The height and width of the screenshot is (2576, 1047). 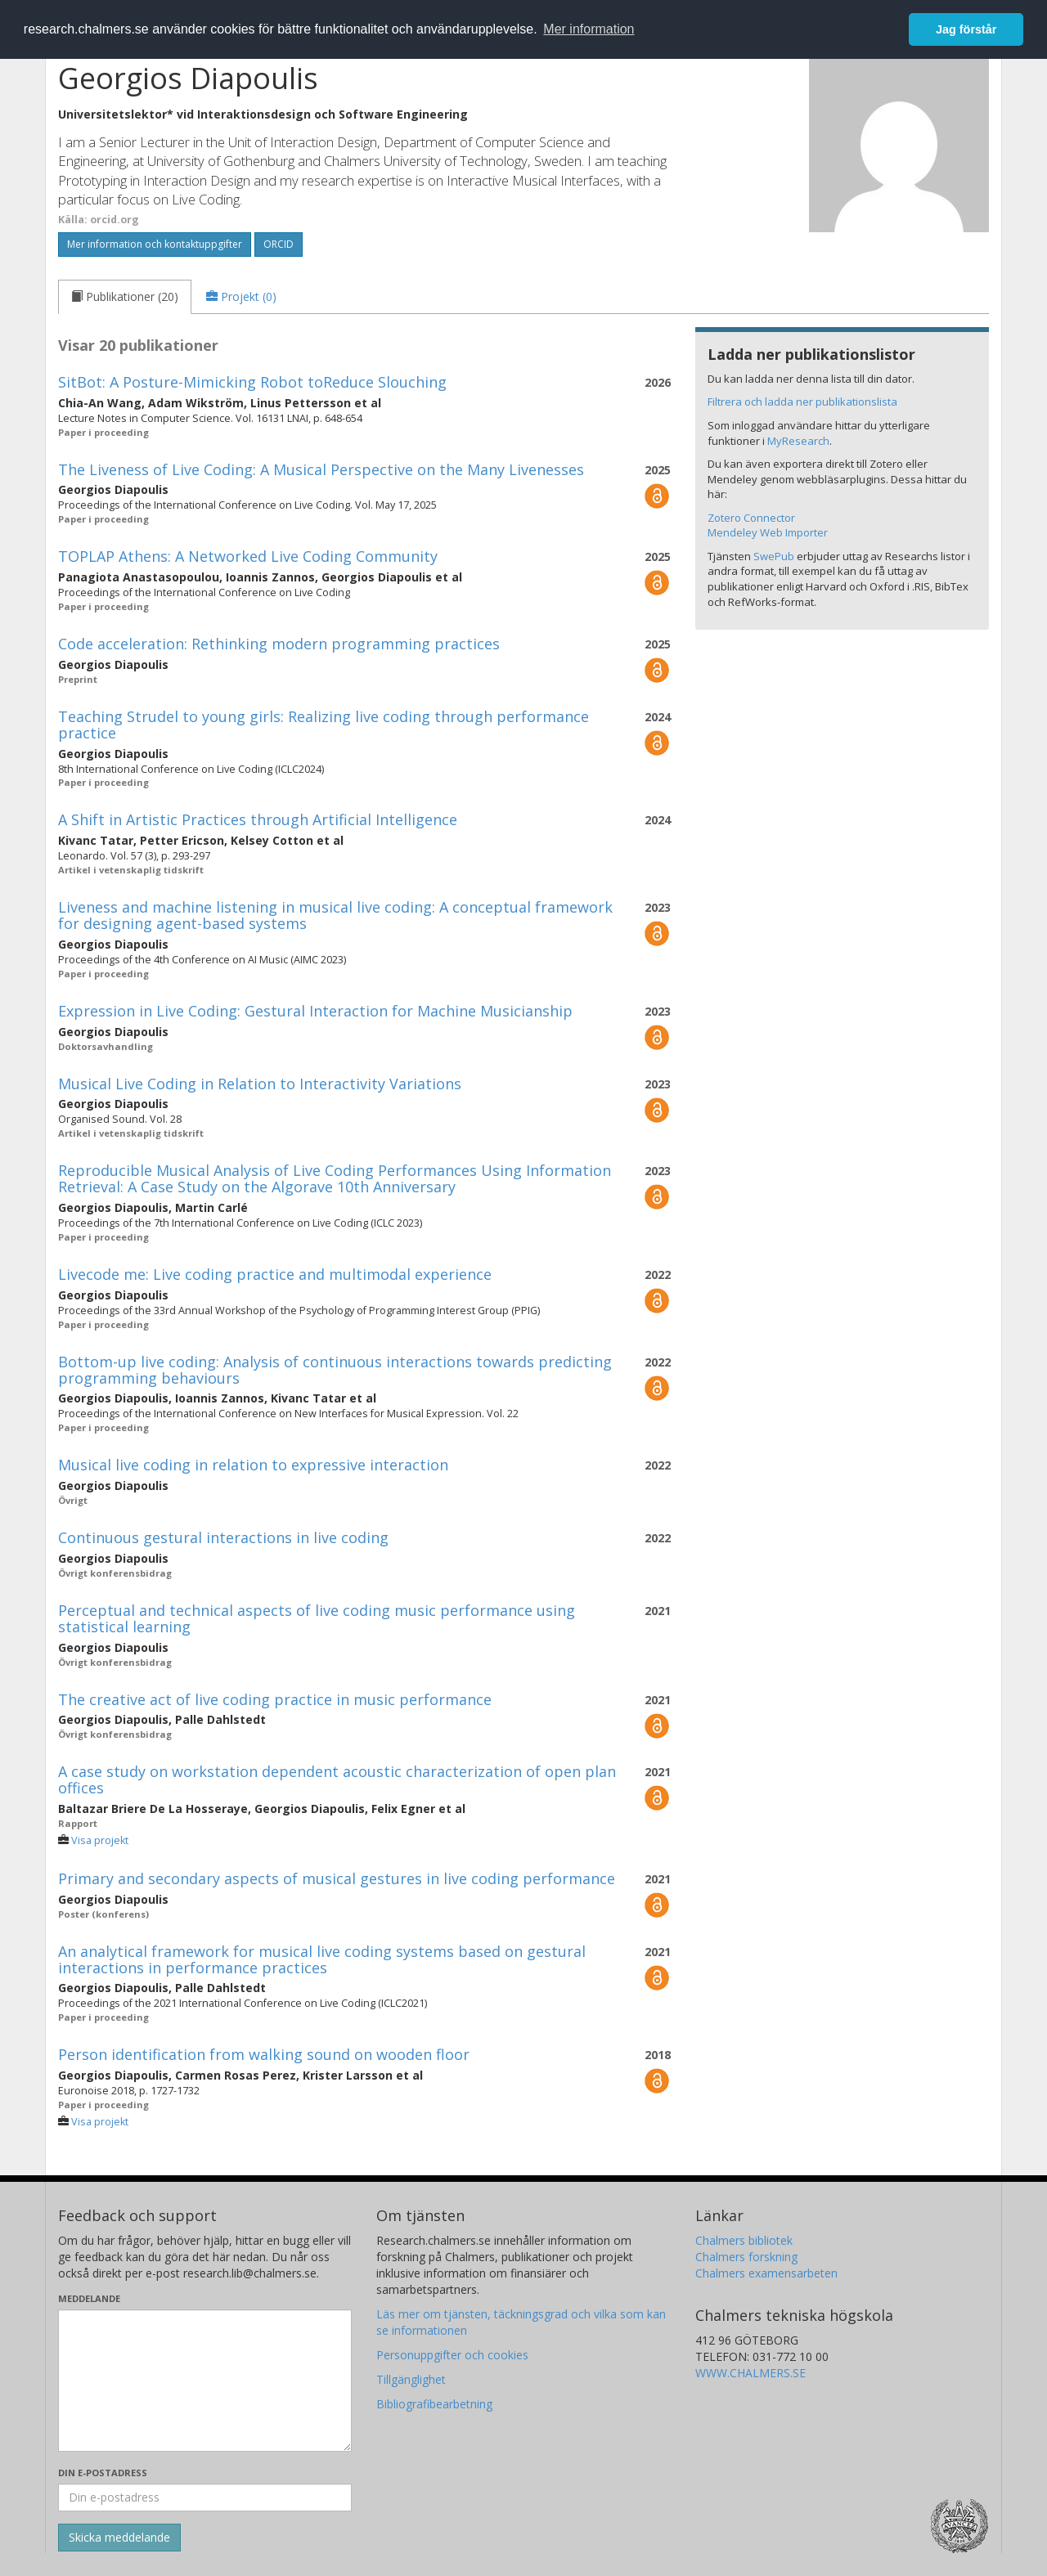 What do you see at coordinates (205, 2497) in the screenshot?
I see `[Ange din e-postadress här]` at bounding box center [205, 2497].